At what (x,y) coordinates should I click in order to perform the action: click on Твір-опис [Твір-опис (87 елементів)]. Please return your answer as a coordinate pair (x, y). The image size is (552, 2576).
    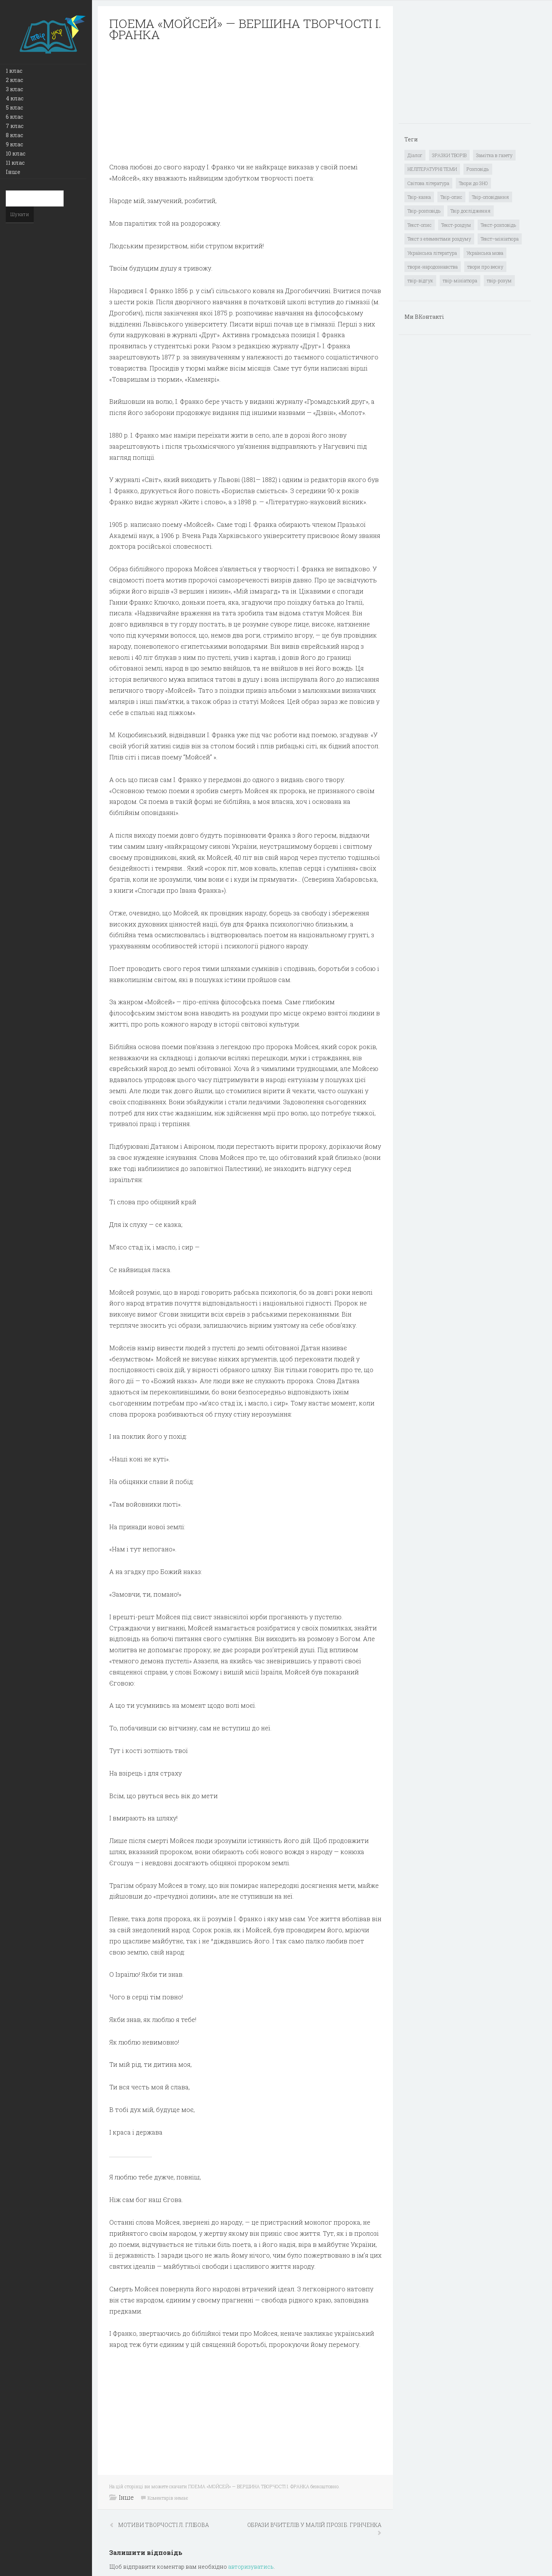
    Looking at the image, I should click on (451, 197).